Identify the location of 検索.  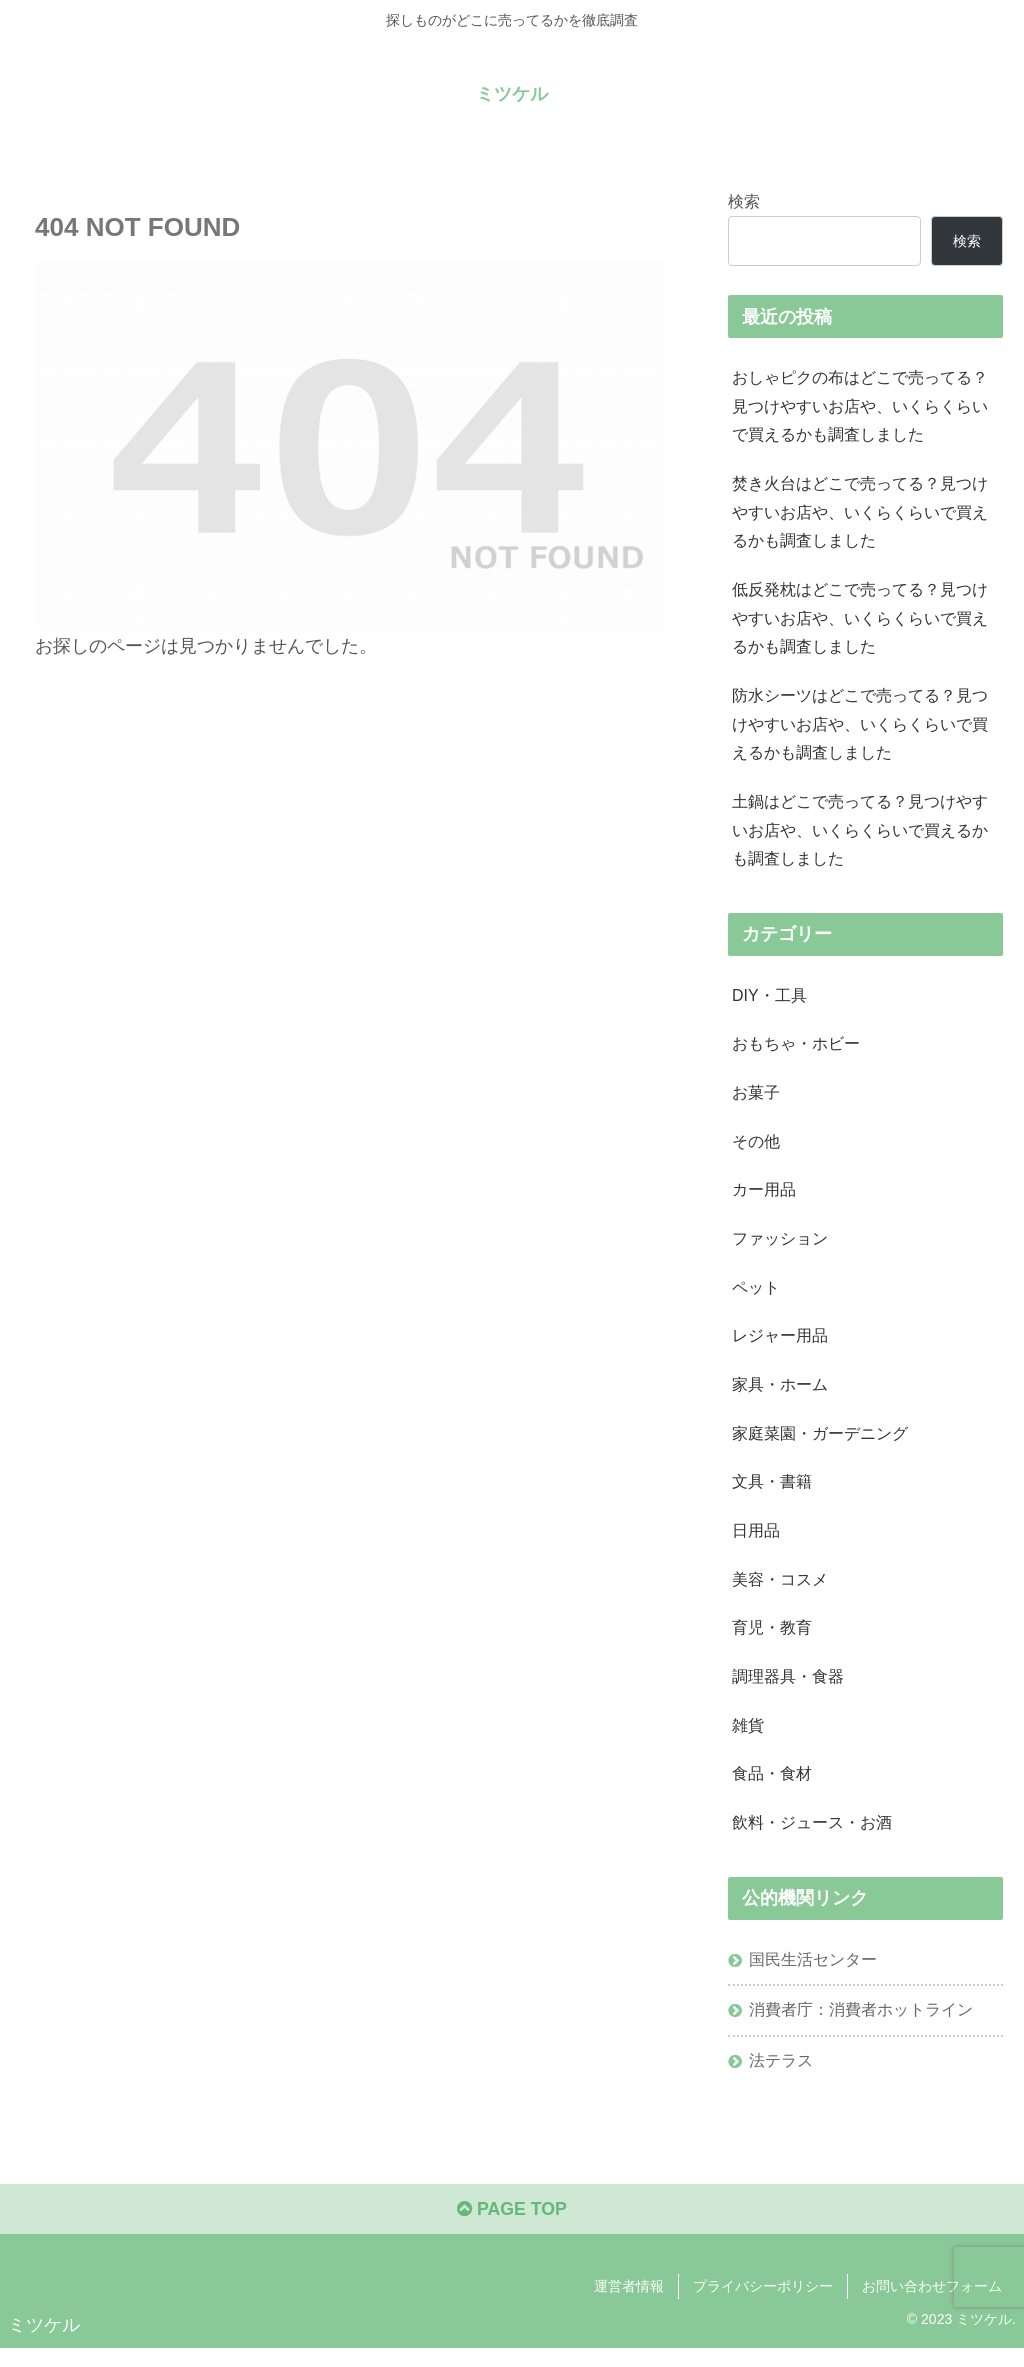
(744, 201).